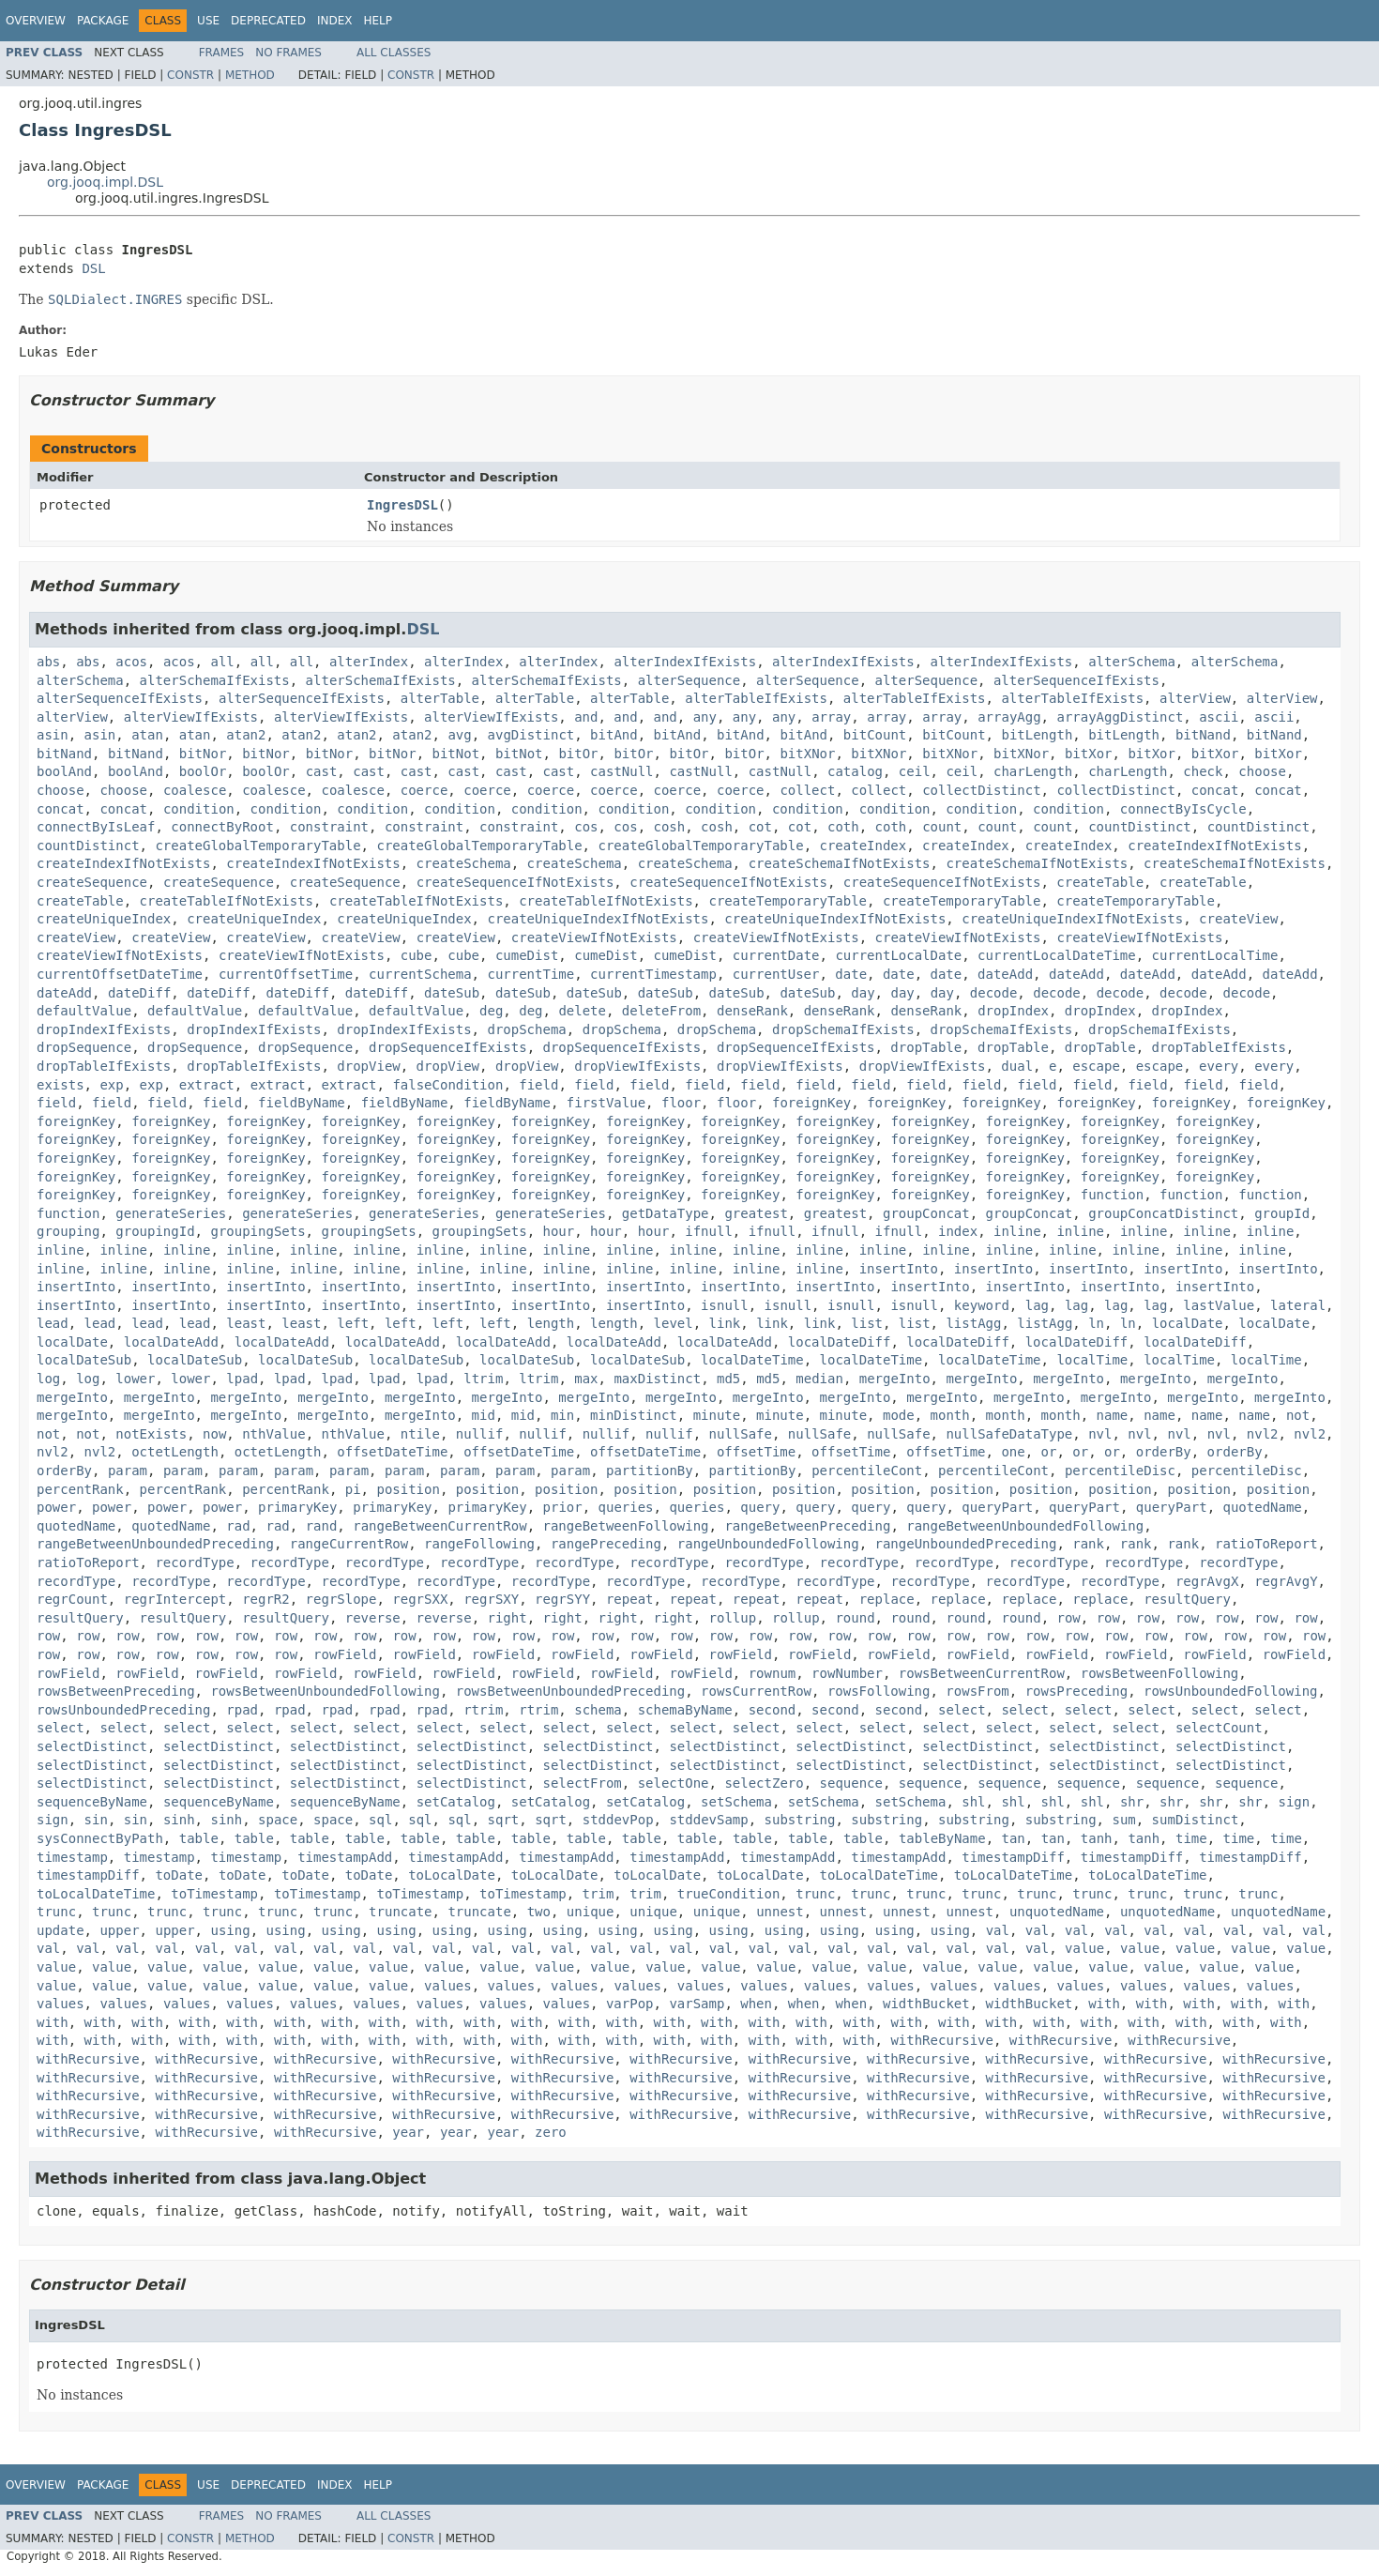 The height and width of the screenshot is (2576, 1379). I want to click on stddevPop, so click(618, 1819).